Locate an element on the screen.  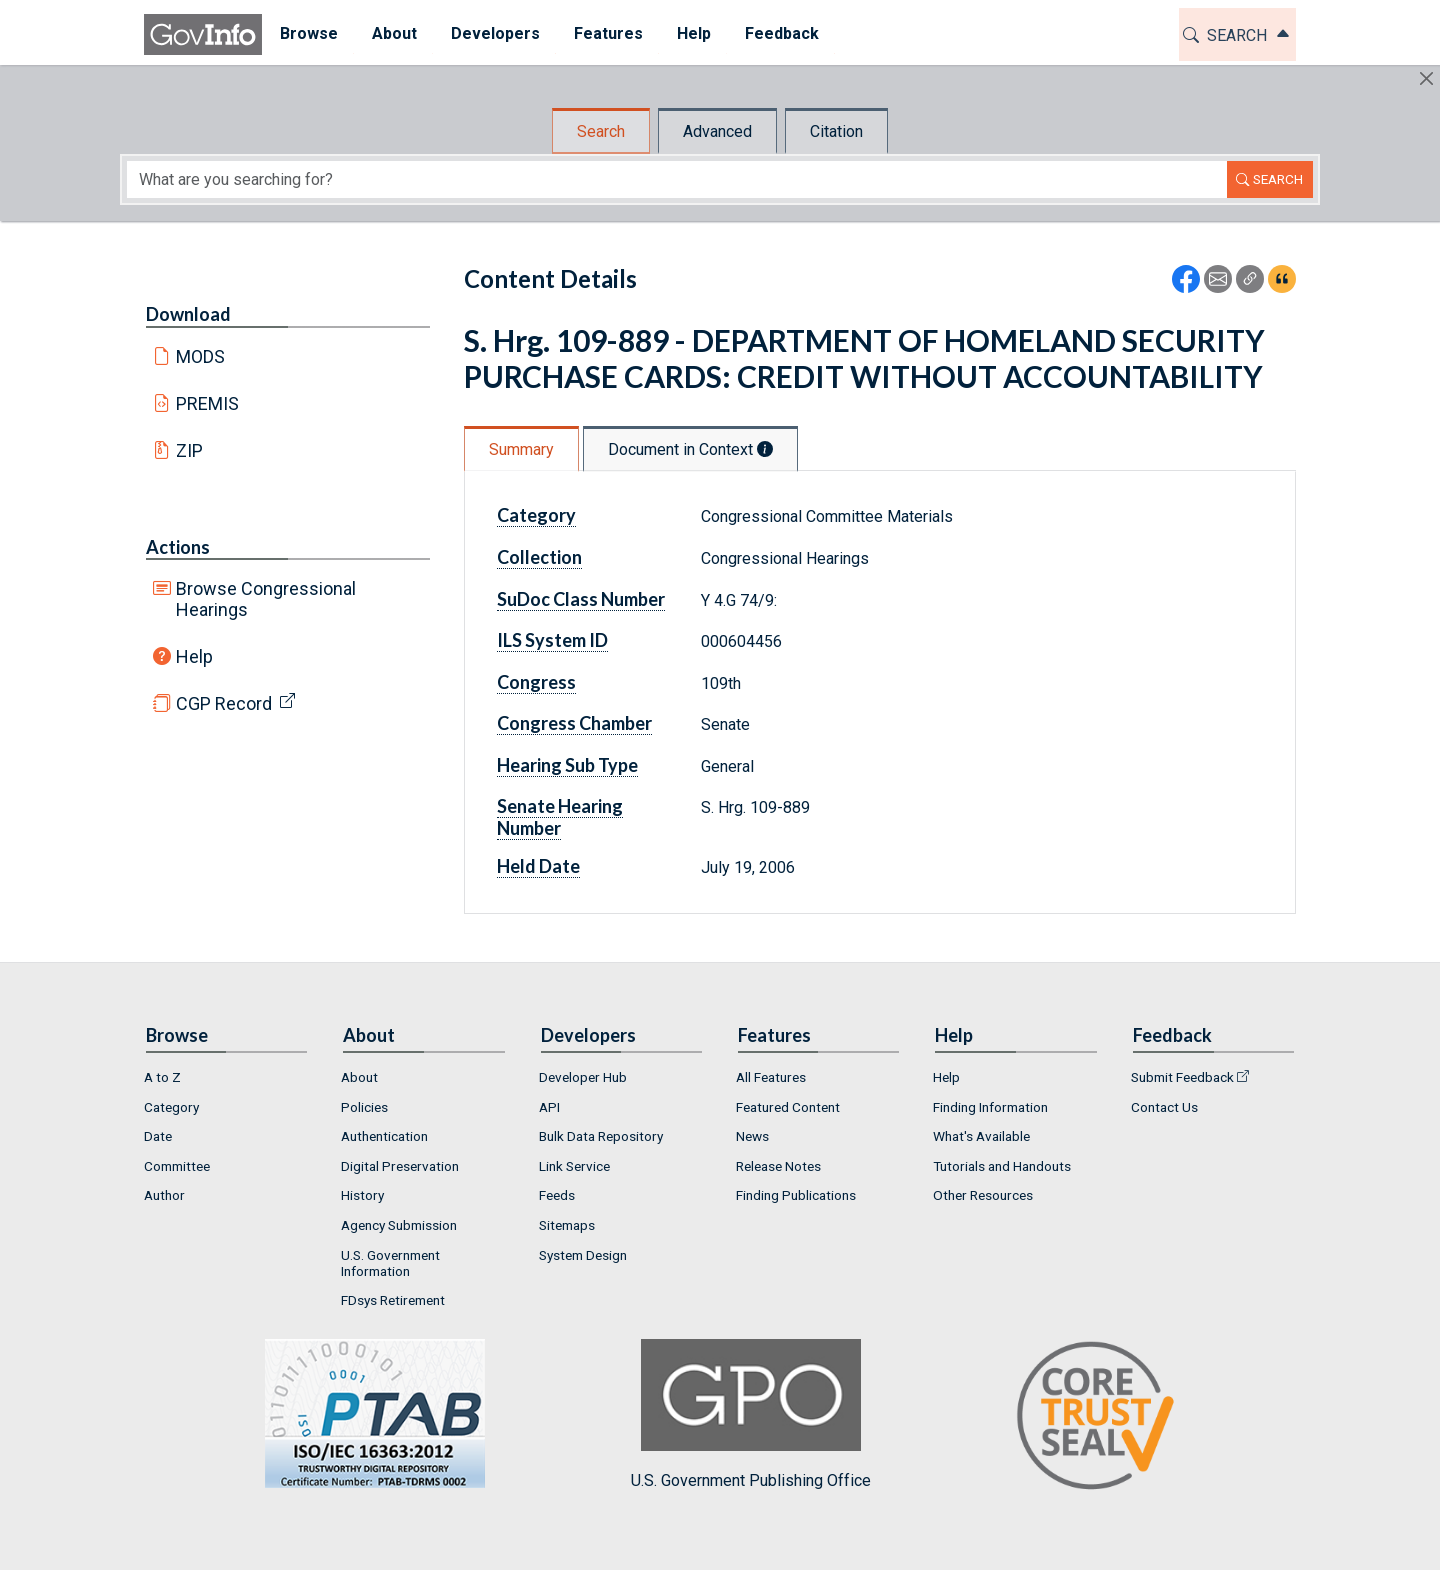
Congress Chamber is located at coordinates (574, 723).